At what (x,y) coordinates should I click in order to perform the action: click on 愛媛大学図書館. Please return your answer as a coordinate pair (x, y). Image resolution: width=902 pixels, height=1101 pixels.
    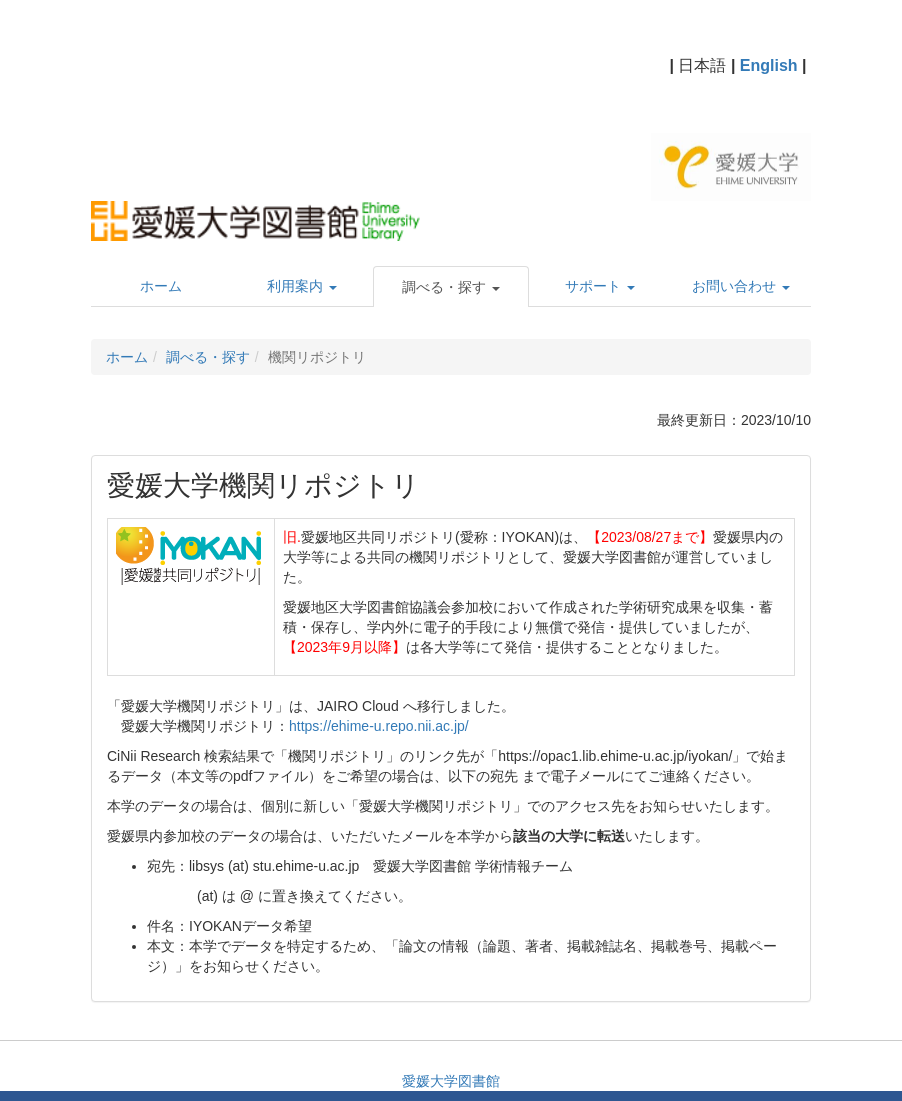
    Looking at the image, I should click on (451, 1081).